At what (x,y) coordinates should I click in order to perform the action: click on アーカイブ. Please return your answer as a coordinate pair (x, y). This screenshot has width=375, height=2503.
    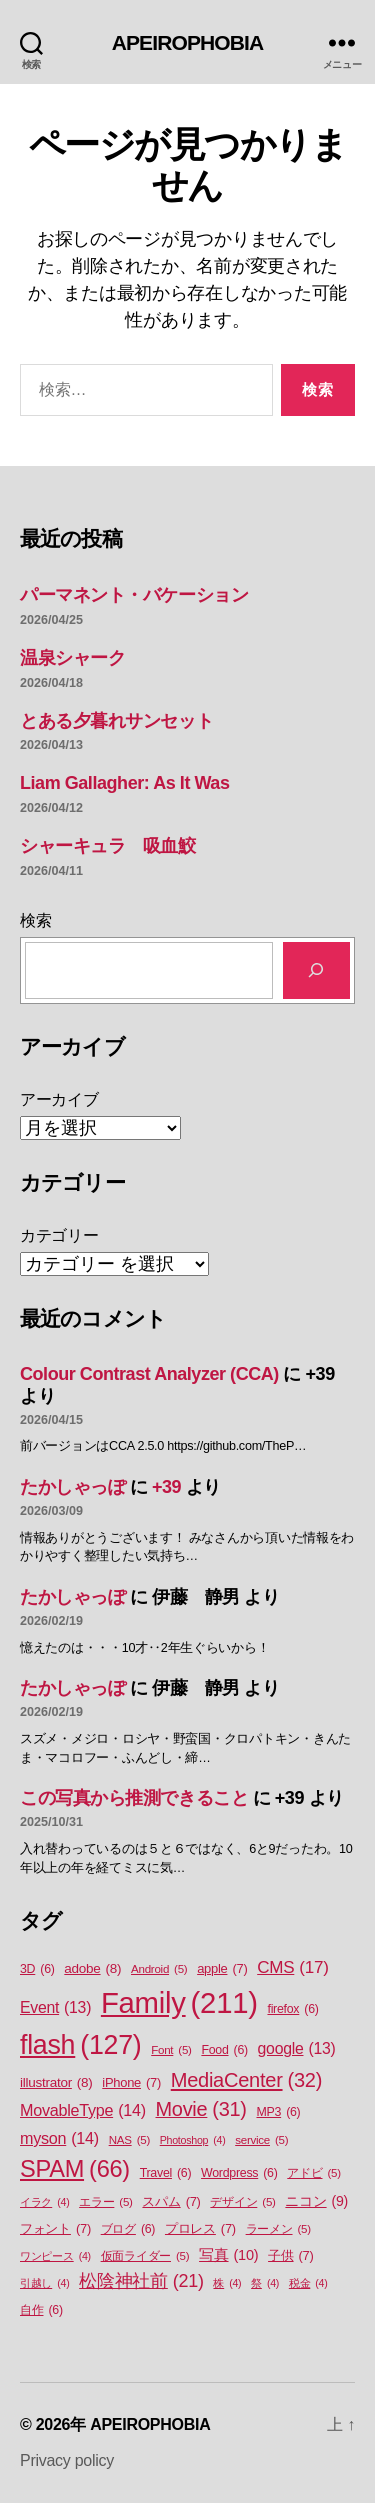
    Looking at the image, I should click on (59, 1099).